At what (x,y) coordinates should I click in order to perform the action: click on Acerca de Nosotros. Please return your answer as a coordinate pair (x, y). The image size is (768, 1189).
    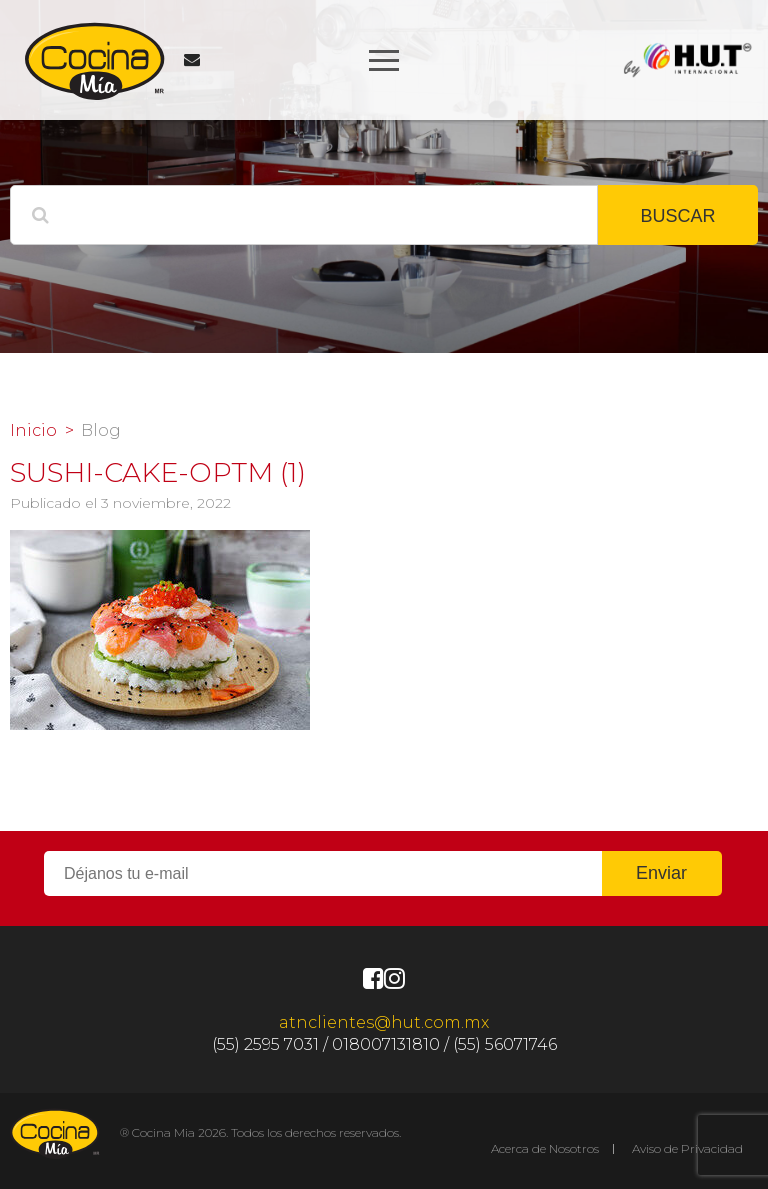
    Looking at the image, I should click on (545, 1148).